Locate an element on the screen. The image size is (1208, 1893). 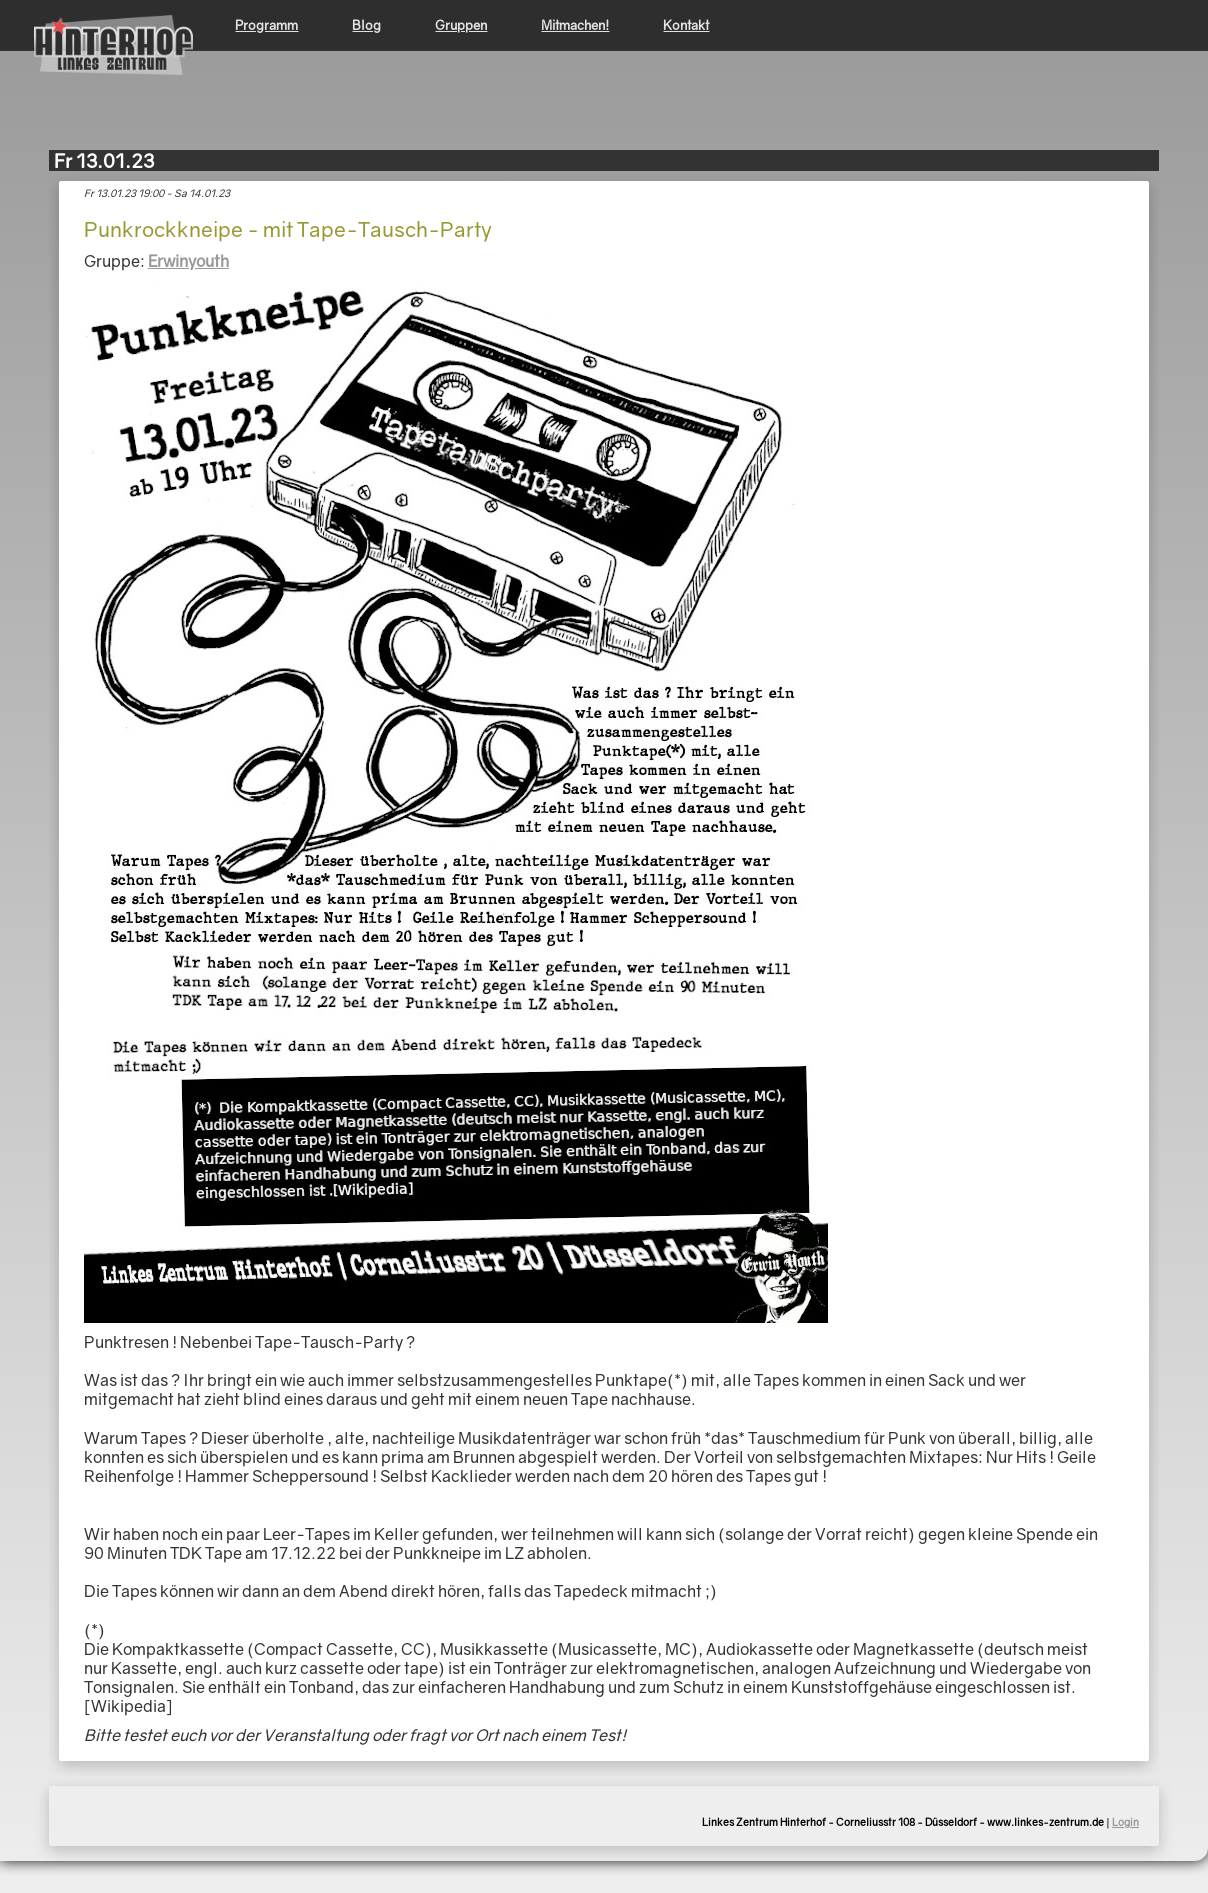
Erwinyouth is located at coordinates (188, 261).